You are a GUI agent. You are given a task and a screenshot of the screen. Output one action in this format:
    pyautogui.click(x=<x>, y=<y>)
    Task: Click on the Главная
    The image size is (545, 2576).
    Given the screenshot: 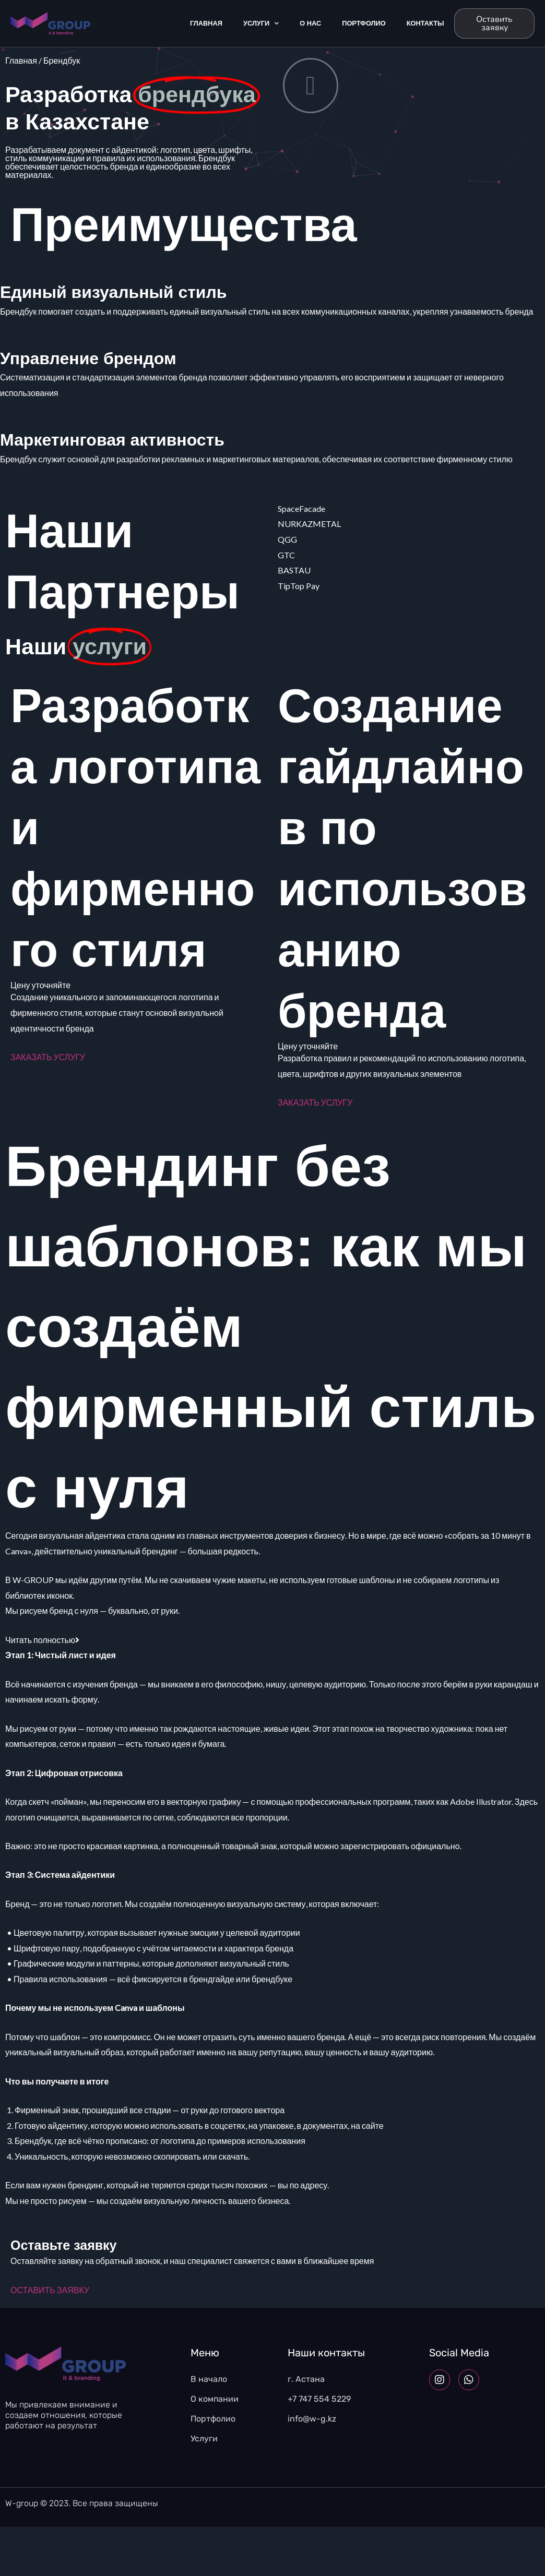 What is the action you would take?
    pyautogui.click(x=206, y=23)
    